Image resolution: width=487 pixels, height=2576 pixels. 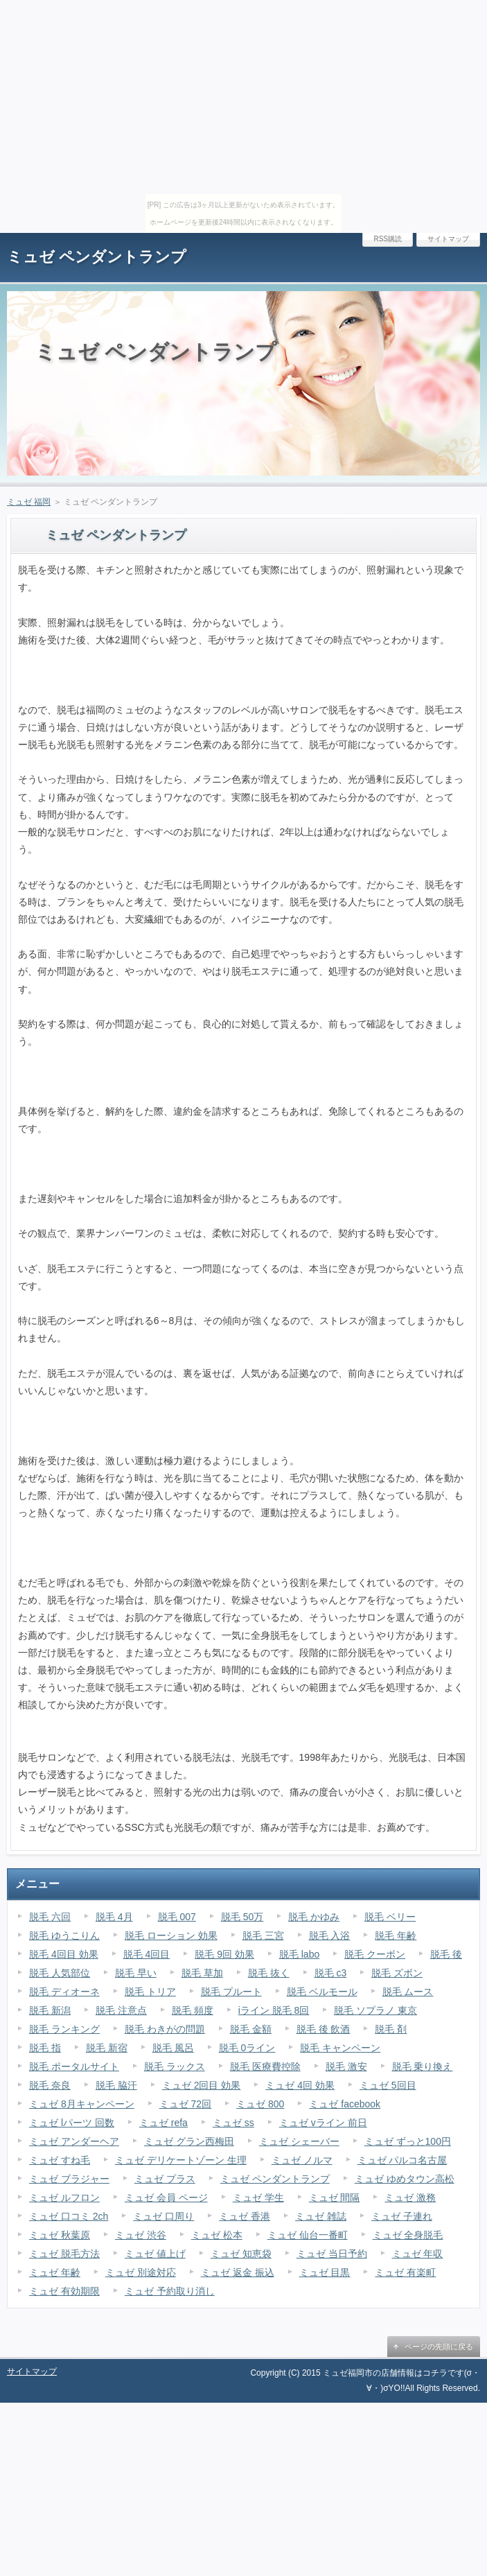 What do you see at coordinates (74, 2141) in the screenshot?
I see `ミュゼ アンダーヘア` at bounding box center [74, 2141].